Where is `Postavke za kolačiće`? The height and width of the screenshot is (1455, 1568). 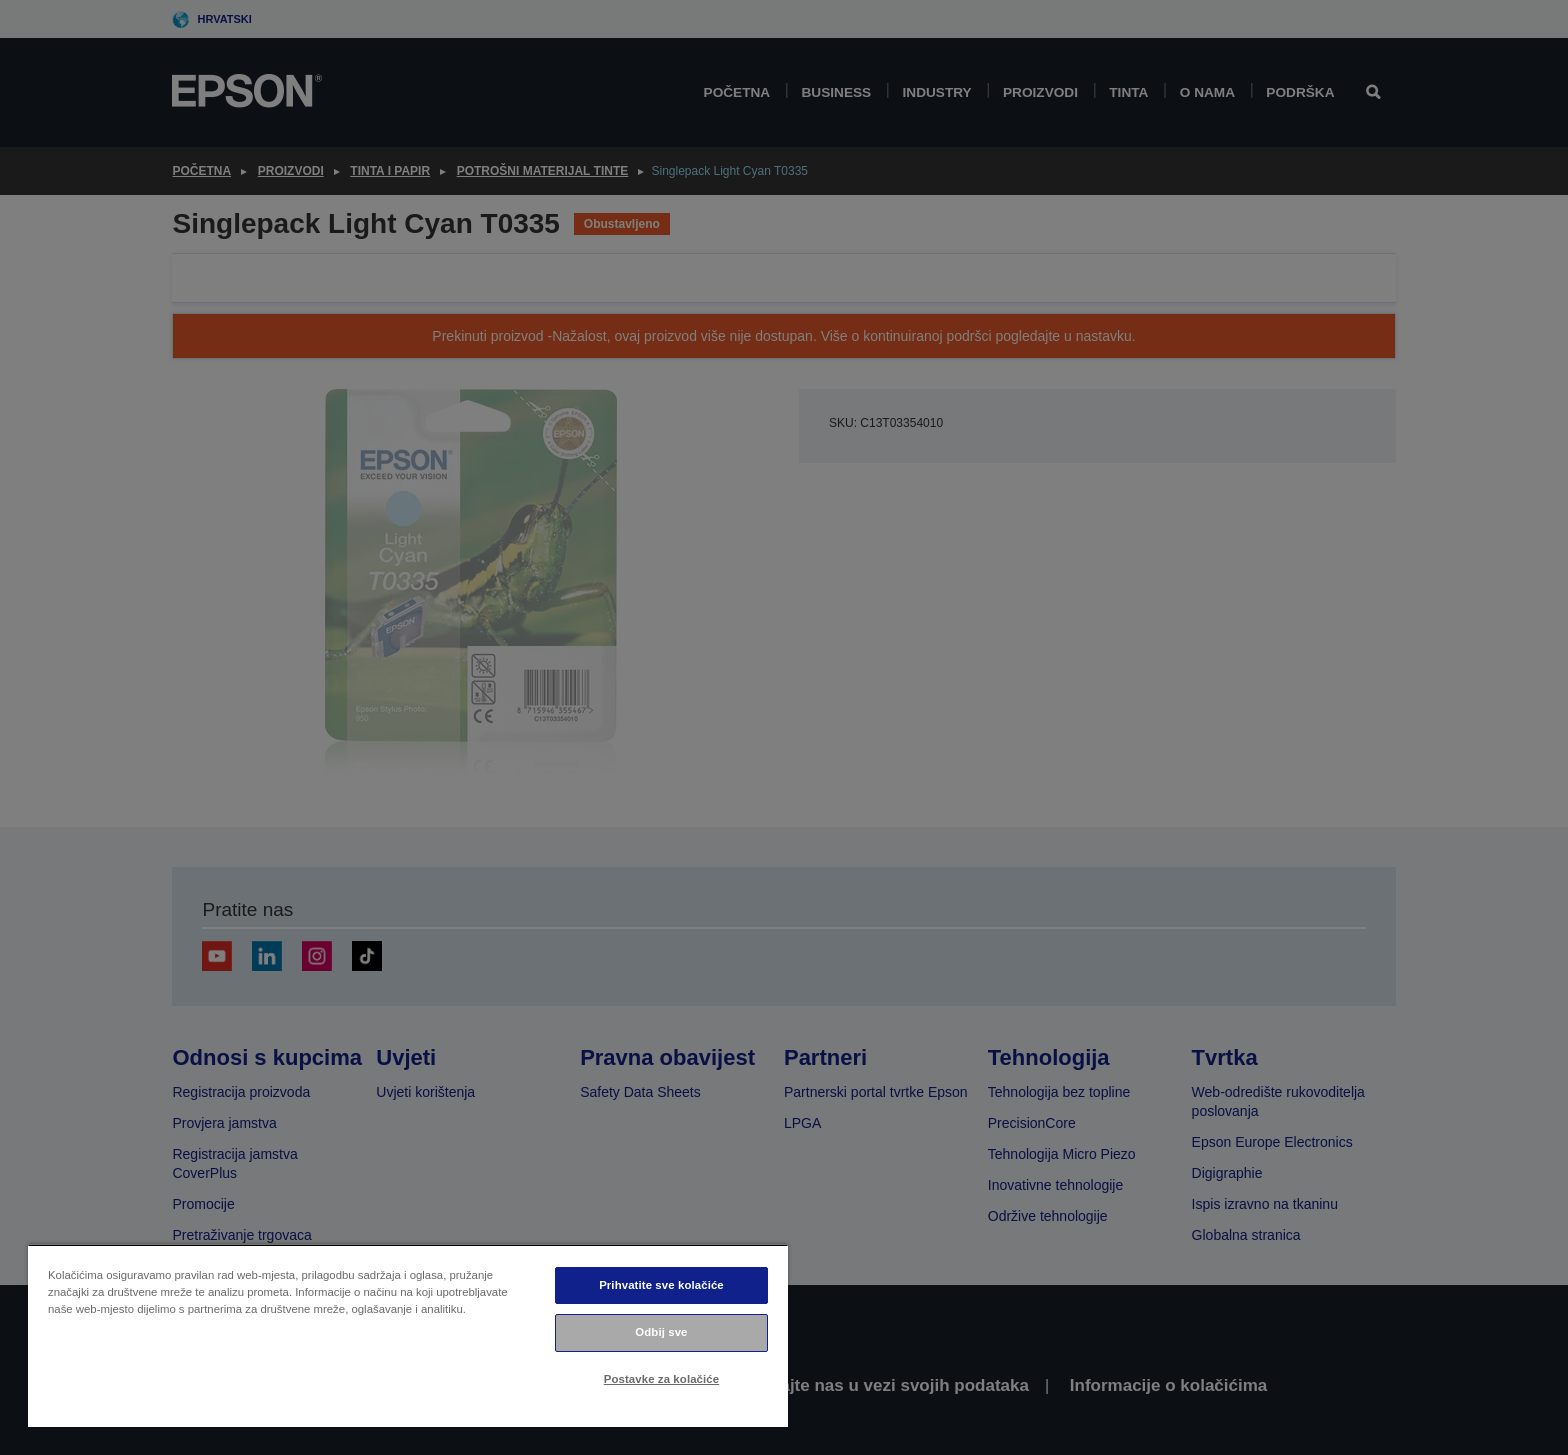 Postavke za kolačiće is located at coordinates (661, 1379).